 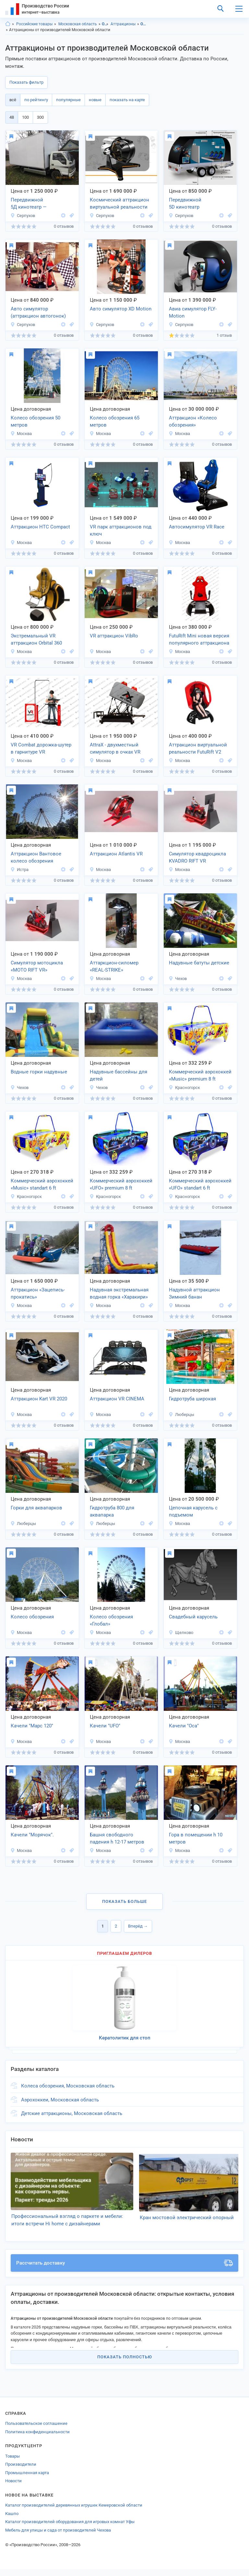 What do you see at coordinates (124, 2363) in the screenshot?
I see `Показать полностью` at bounding box center [124, 2363].